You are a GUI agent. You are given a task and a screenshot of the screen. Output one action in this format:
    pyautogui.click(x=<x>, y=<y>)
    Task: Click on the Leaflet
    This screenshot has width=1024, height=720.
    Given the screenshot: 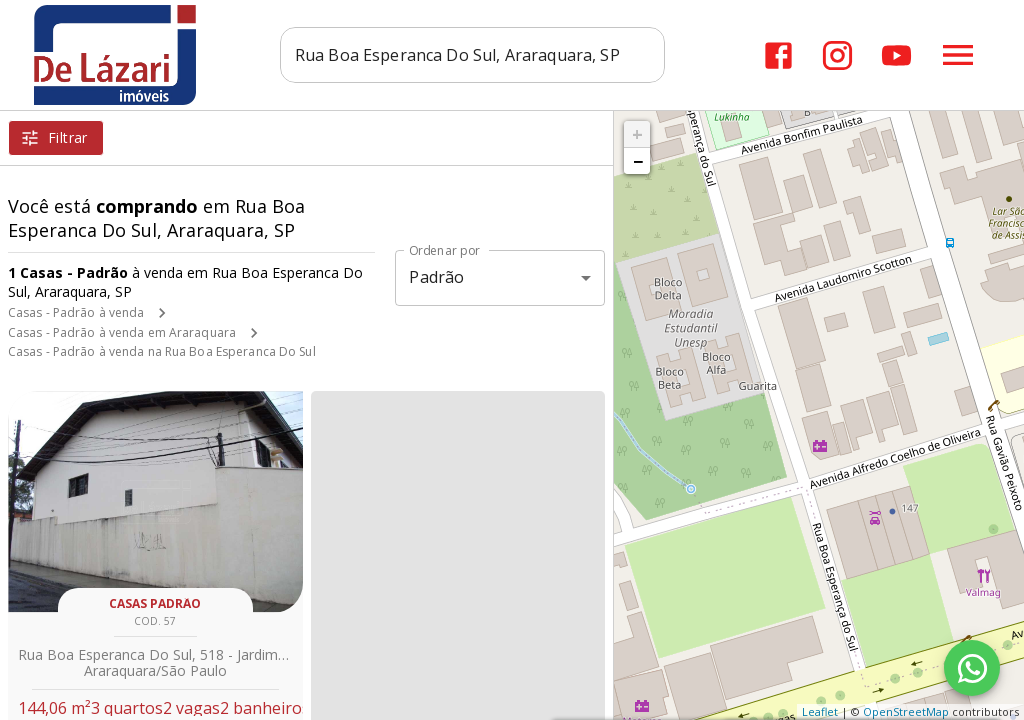 What is the action you would take?
    pyautogui.click(x=820, y=711)
    